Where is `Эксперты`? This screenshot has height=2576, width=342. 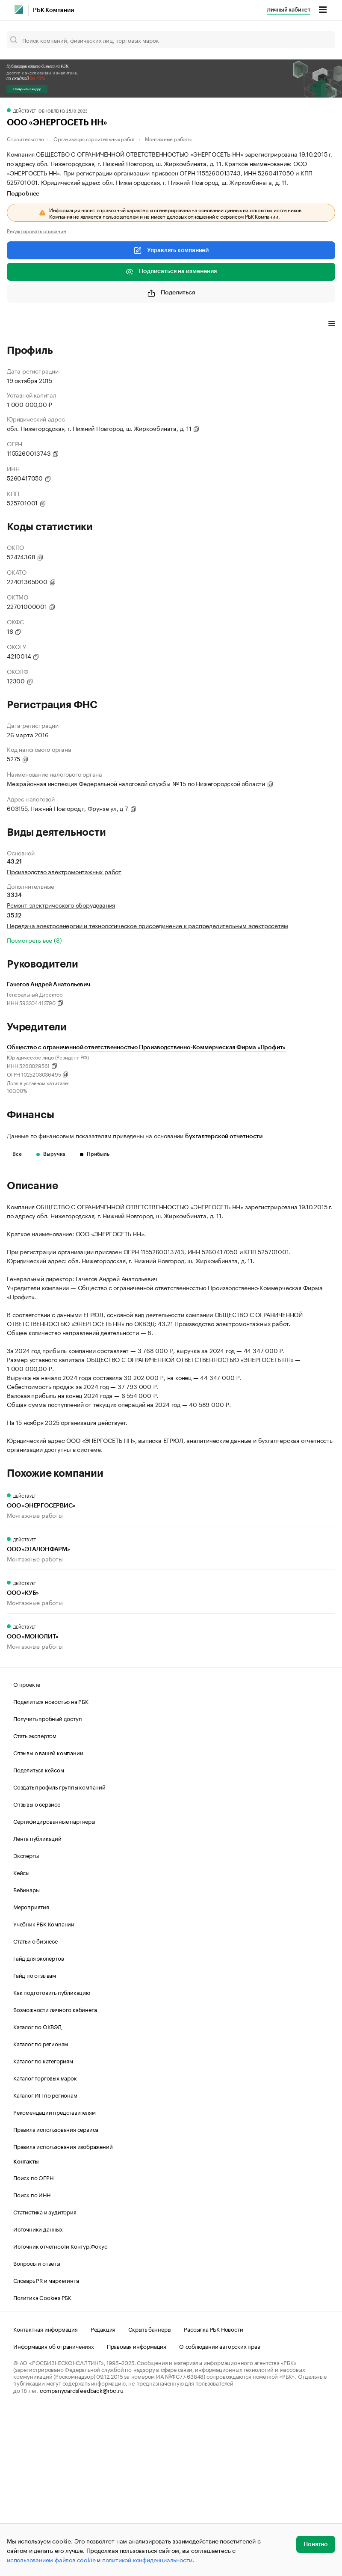
Эксперты is located at coordinates (25, 2019).